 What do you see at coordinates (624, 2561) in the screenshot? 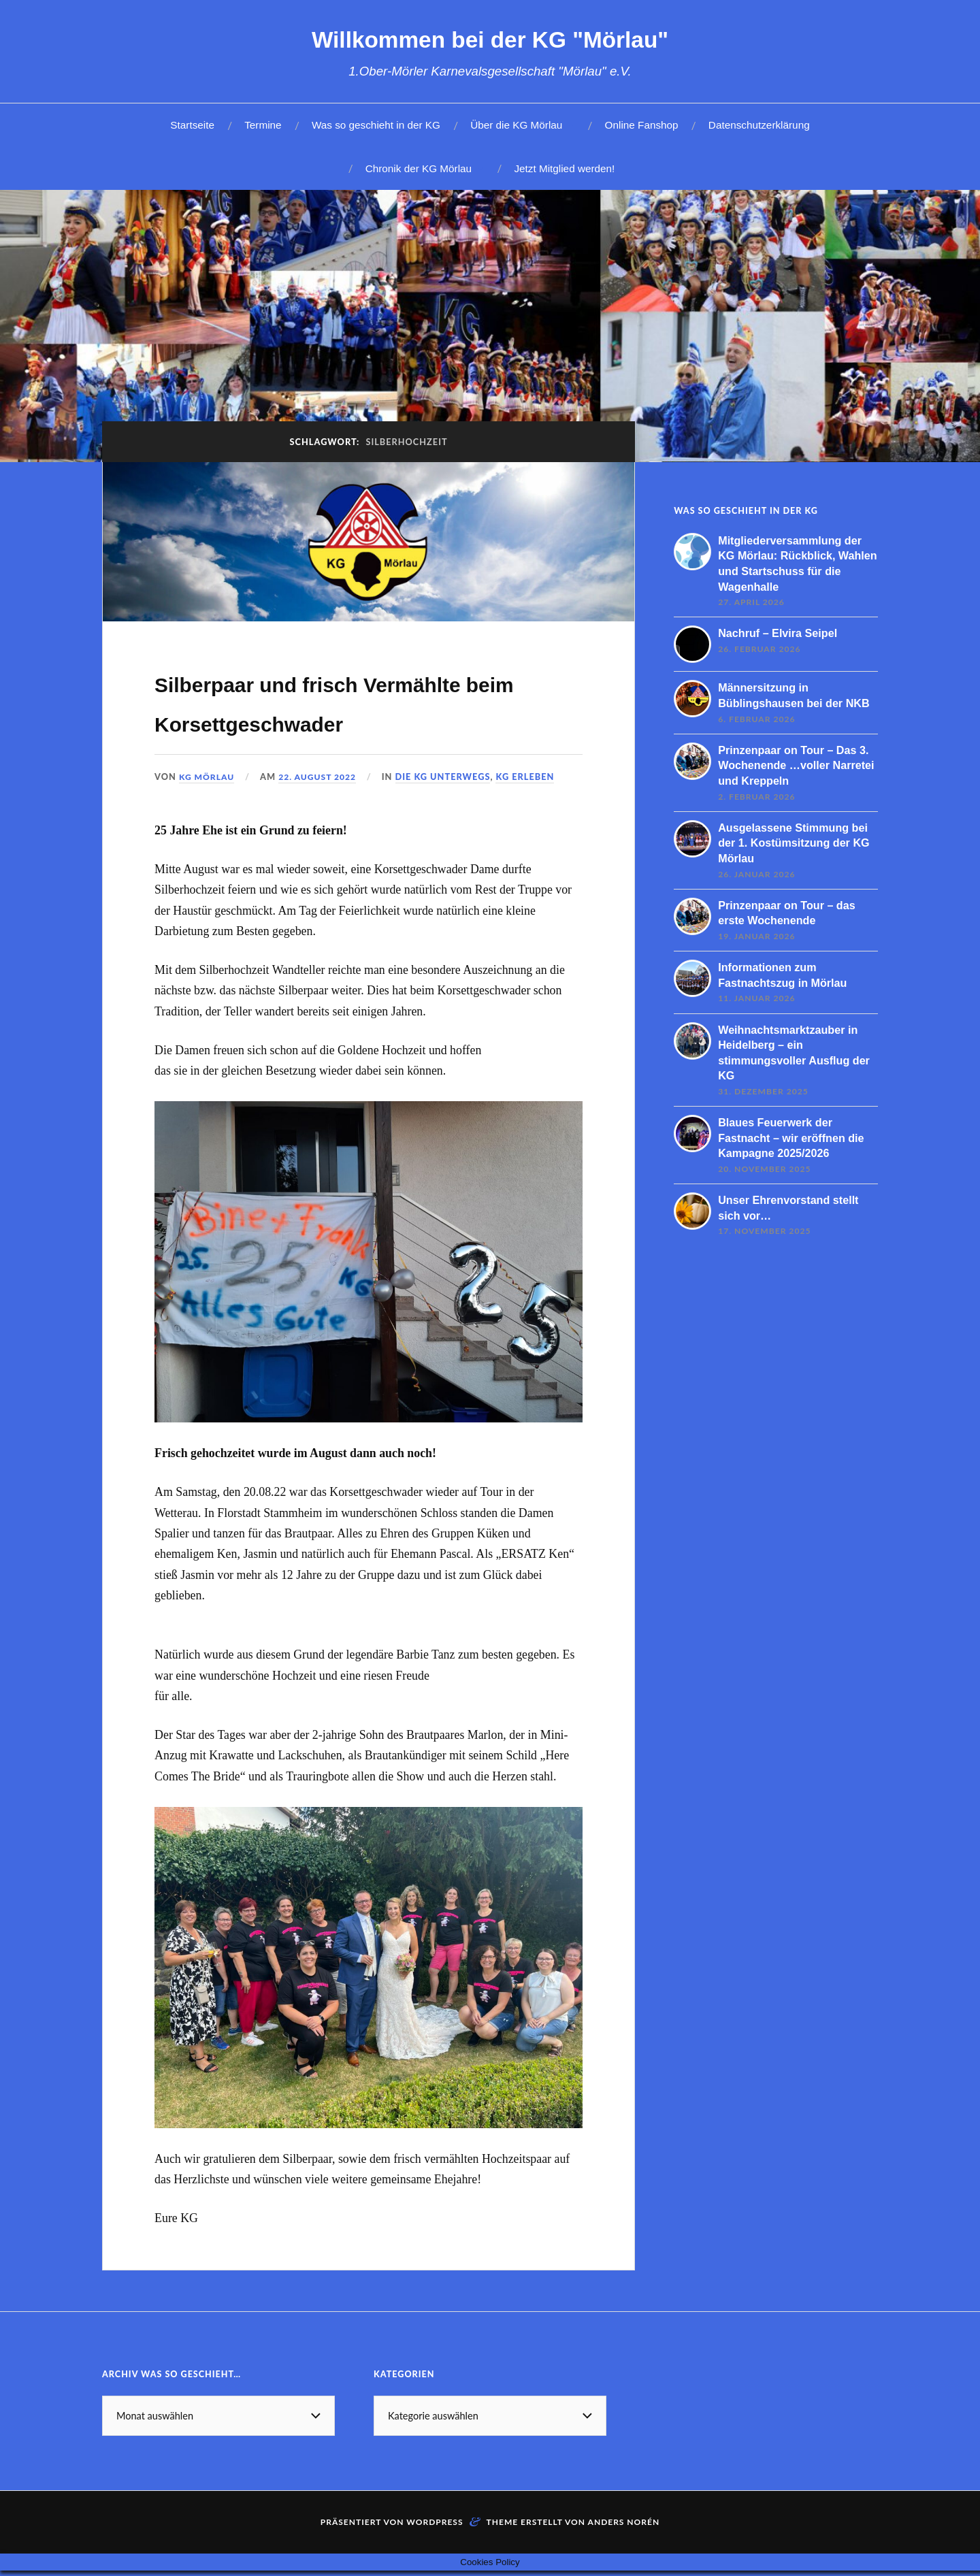
I see `Anders Norén` at bounding box center [624, 2561].